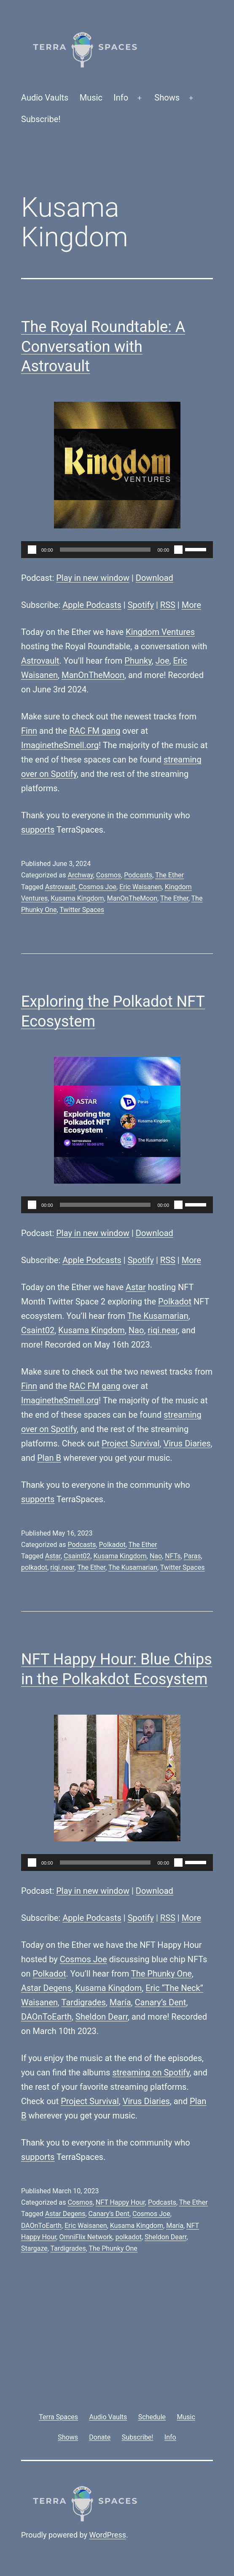 This screenshot has height=2576, width=234. I want to click on Audio Vaults, so click(44, 98).